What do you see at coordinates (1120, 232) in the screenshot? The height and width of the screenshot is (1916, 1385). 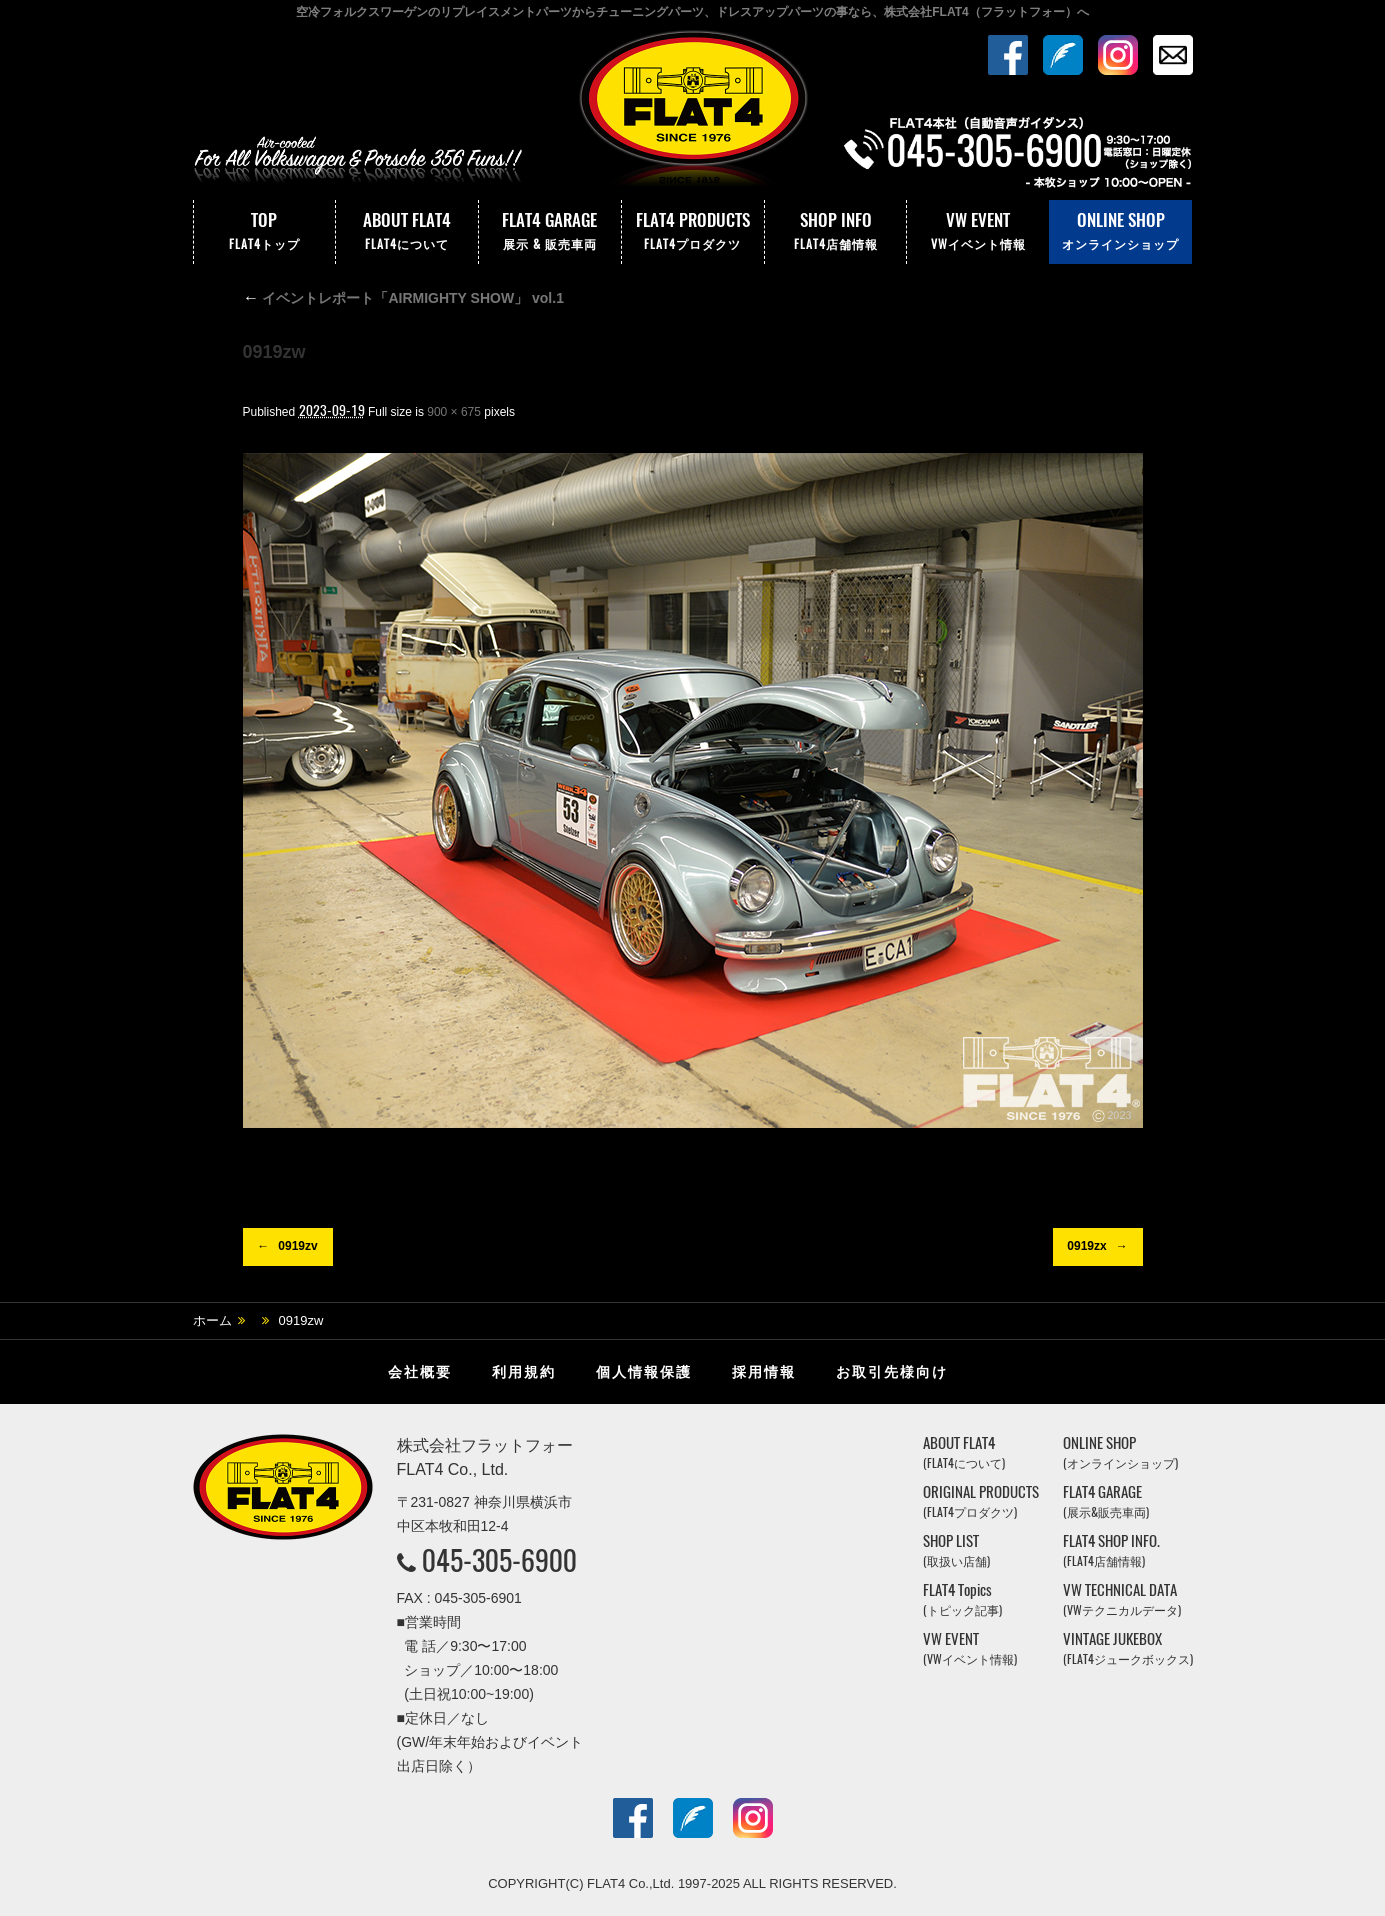 I see `ONLINE SHOP` at bounding box center [1120, 232].